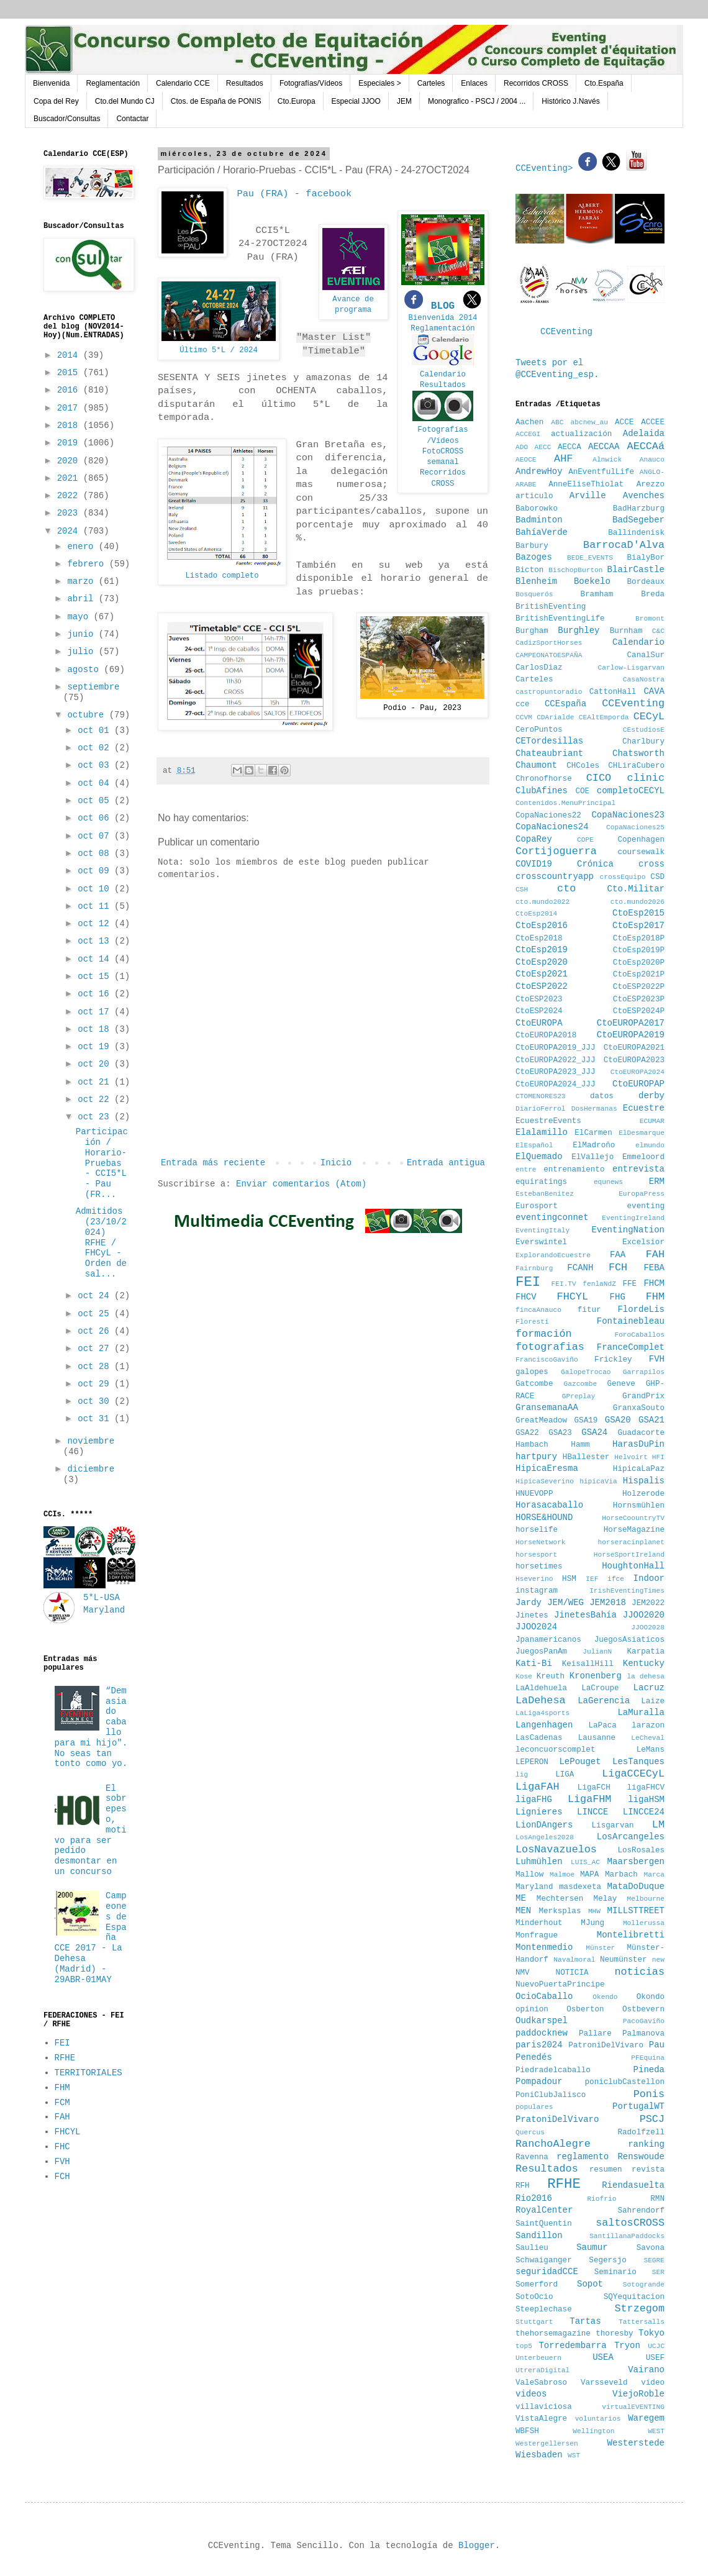  I want to click on Enlaces, so click(474, 83).